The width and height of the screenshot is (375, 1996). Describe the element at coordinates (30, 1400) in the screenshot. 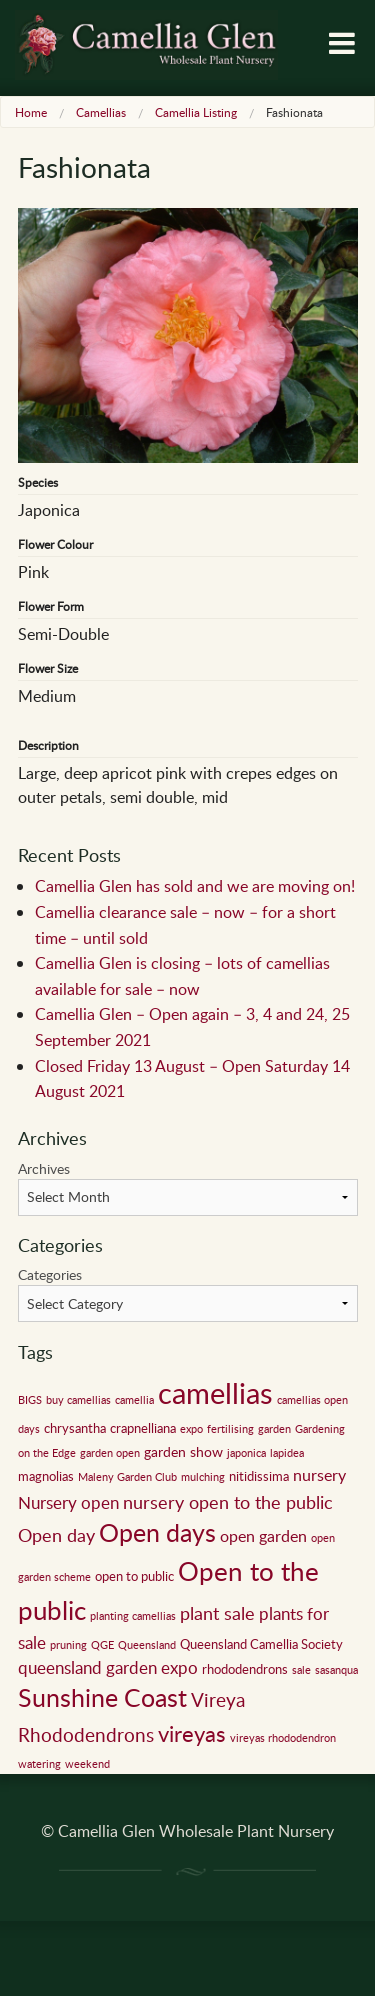

I see `BIGS [BIGS (1 item)]` at that location.